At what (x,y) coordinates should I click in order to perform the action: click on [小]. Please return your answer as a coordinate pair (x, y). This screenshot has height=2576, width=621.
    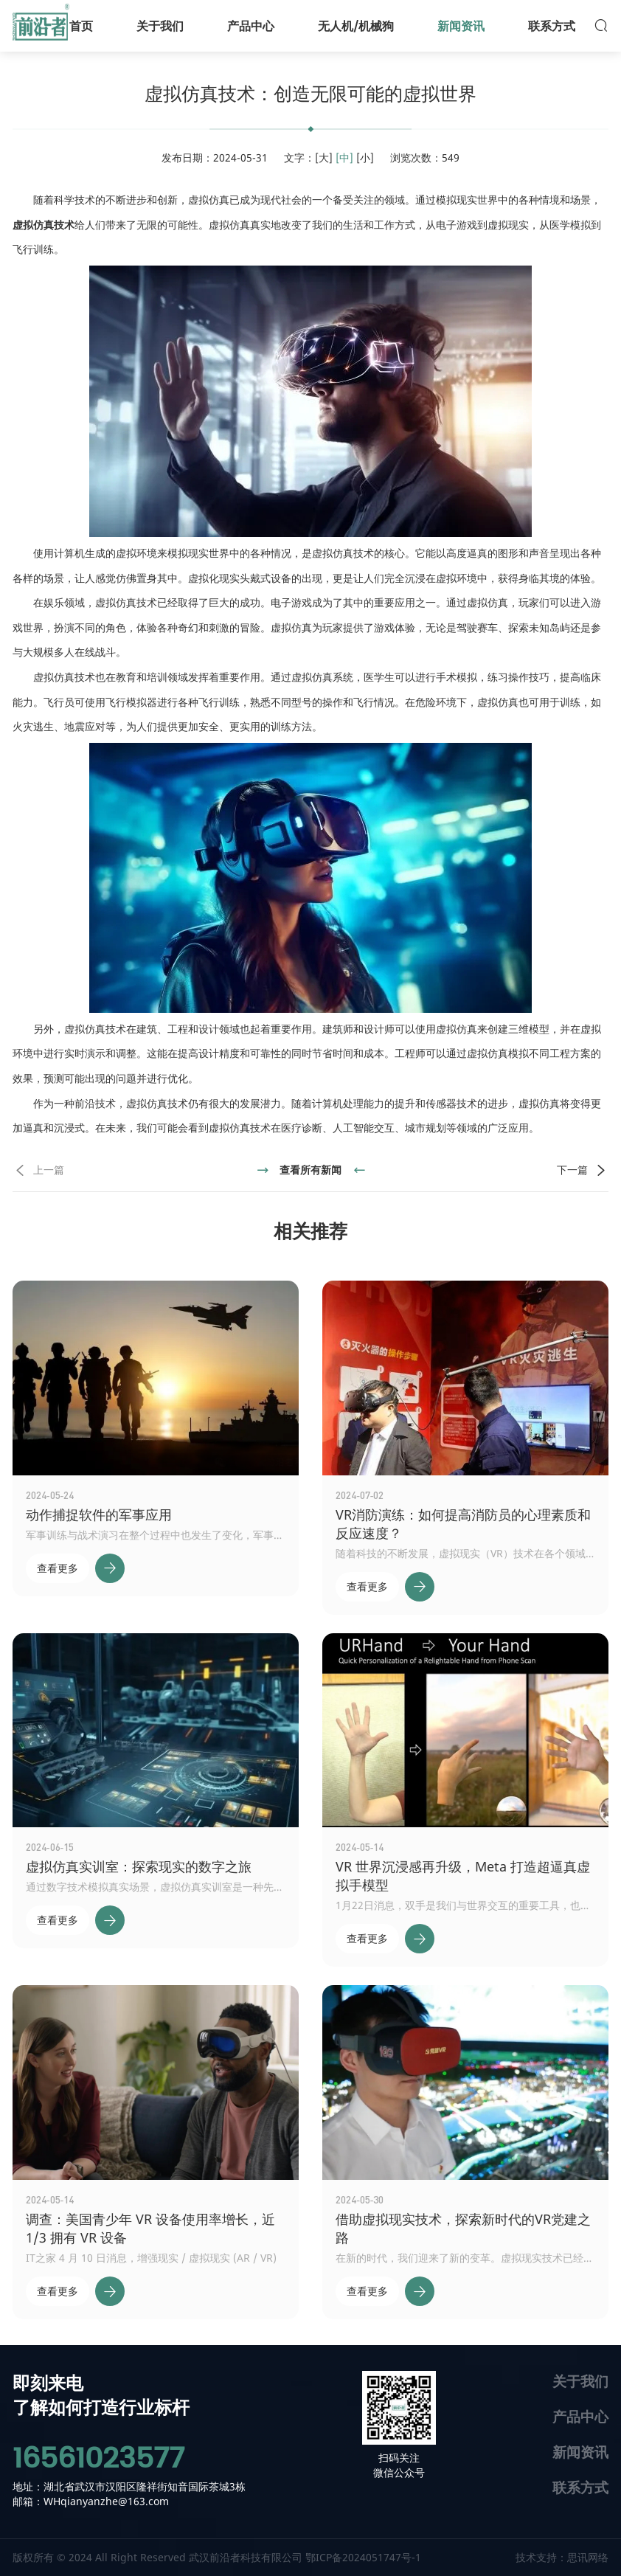
    Looking at the image, I should click on (365, 157).